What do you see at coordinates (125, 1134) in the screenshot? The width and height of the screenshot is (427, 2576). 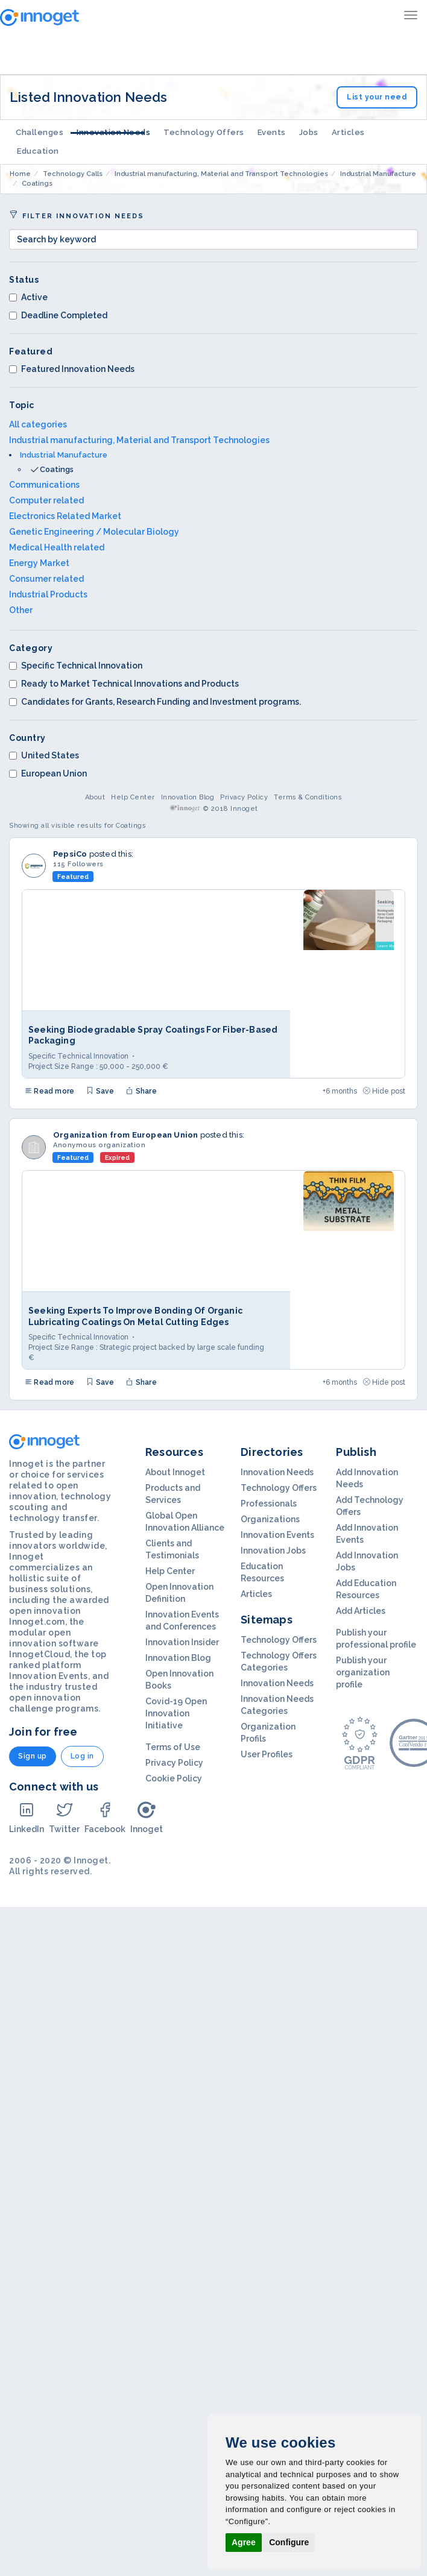 I see `Organization from European Union` at bounding box center [125, 1134].